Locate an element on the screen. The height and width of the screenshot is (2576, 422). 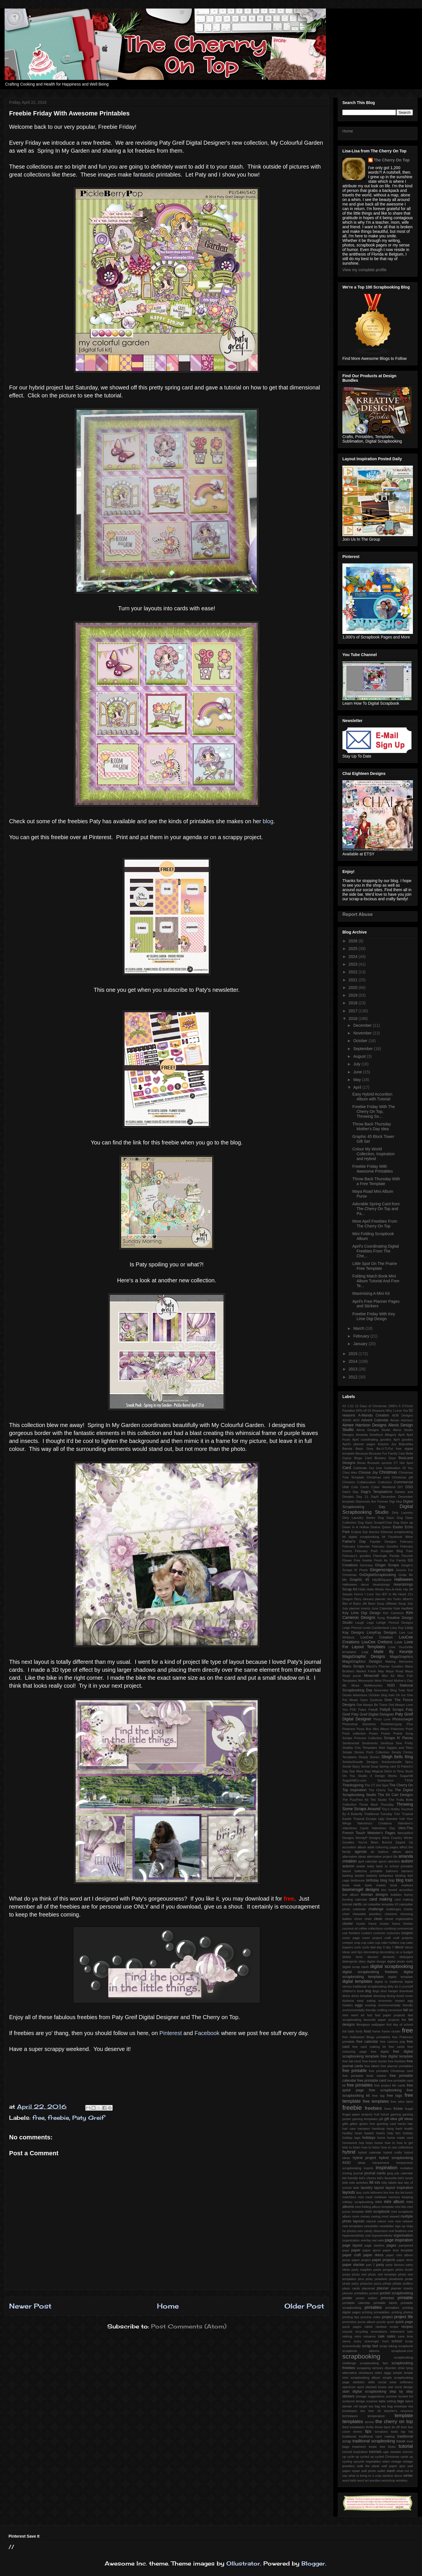
Sentimental Sentiments is located at coordinates (360, 1743).